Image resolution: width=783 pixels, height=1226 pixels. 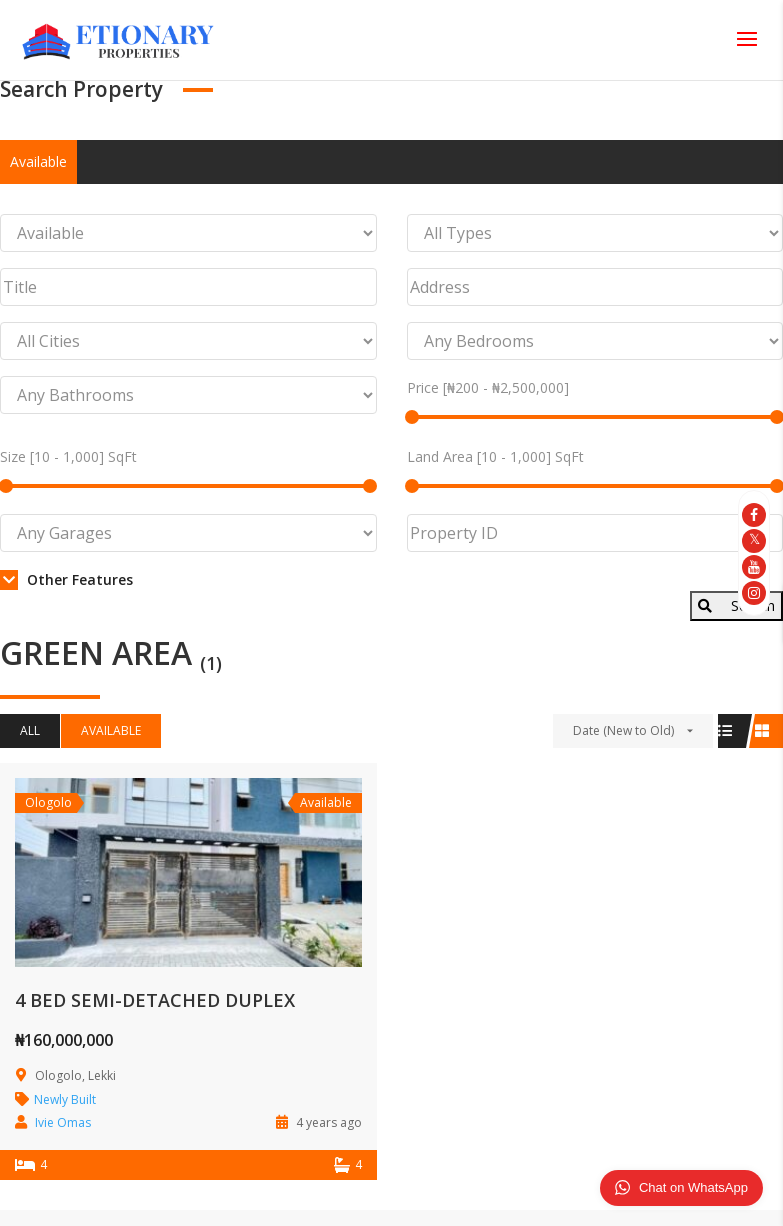 What do you see at coordinates (38, 161) in the screenshot?
I see `Available` at bounding box center [38, 161].